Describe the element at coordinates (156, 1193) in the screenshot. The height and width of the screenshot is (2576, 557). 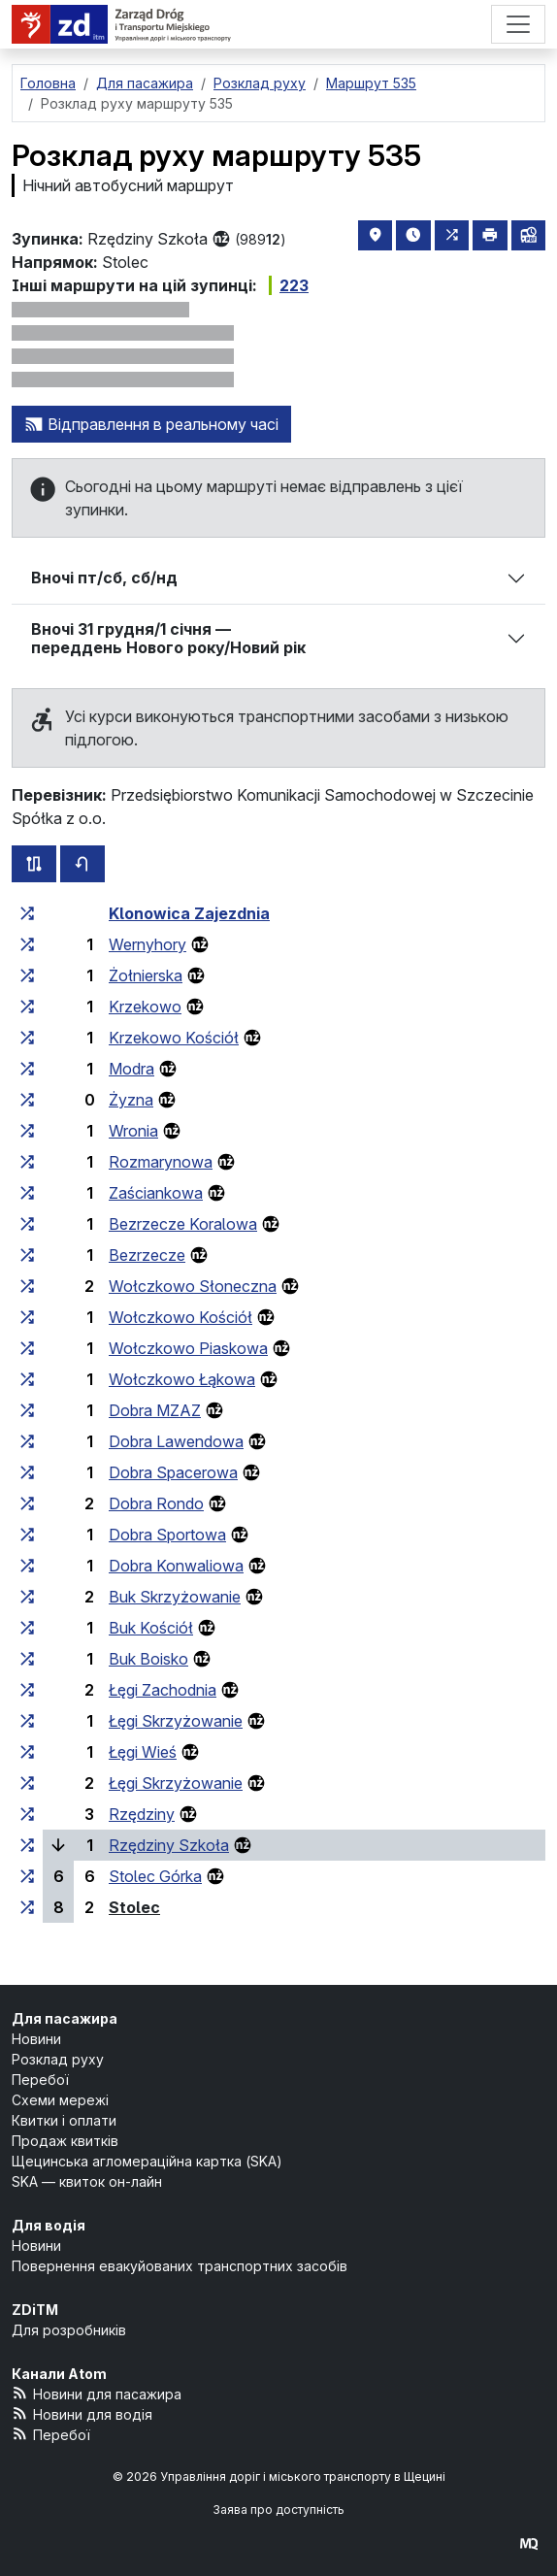
I see `Zaściankowa` at that location.